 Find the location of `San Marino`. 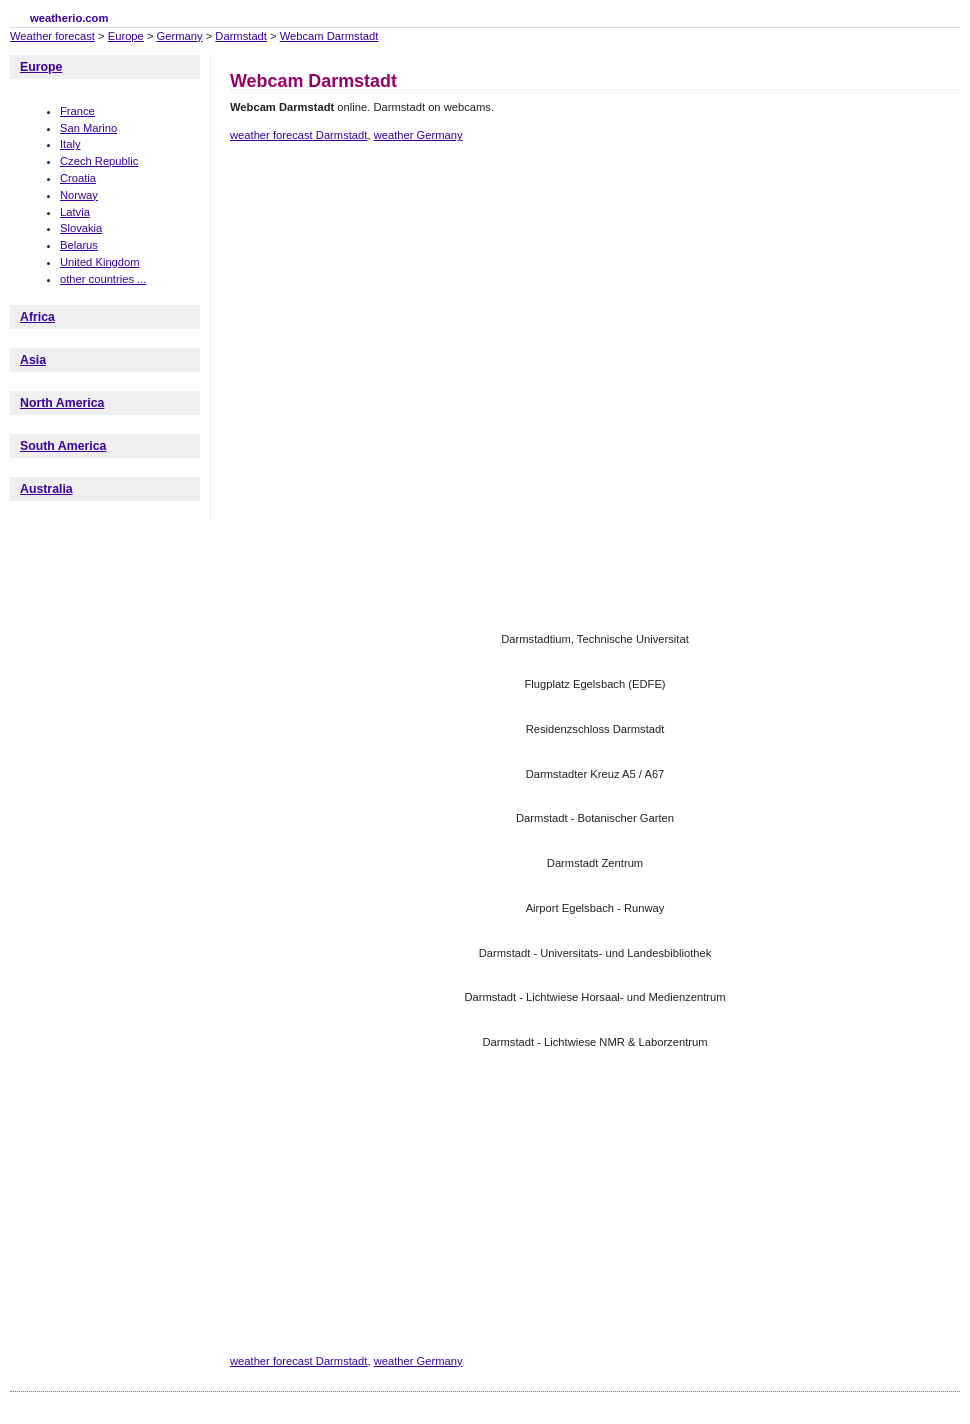

San Marino is located at coordinates (88, 128).